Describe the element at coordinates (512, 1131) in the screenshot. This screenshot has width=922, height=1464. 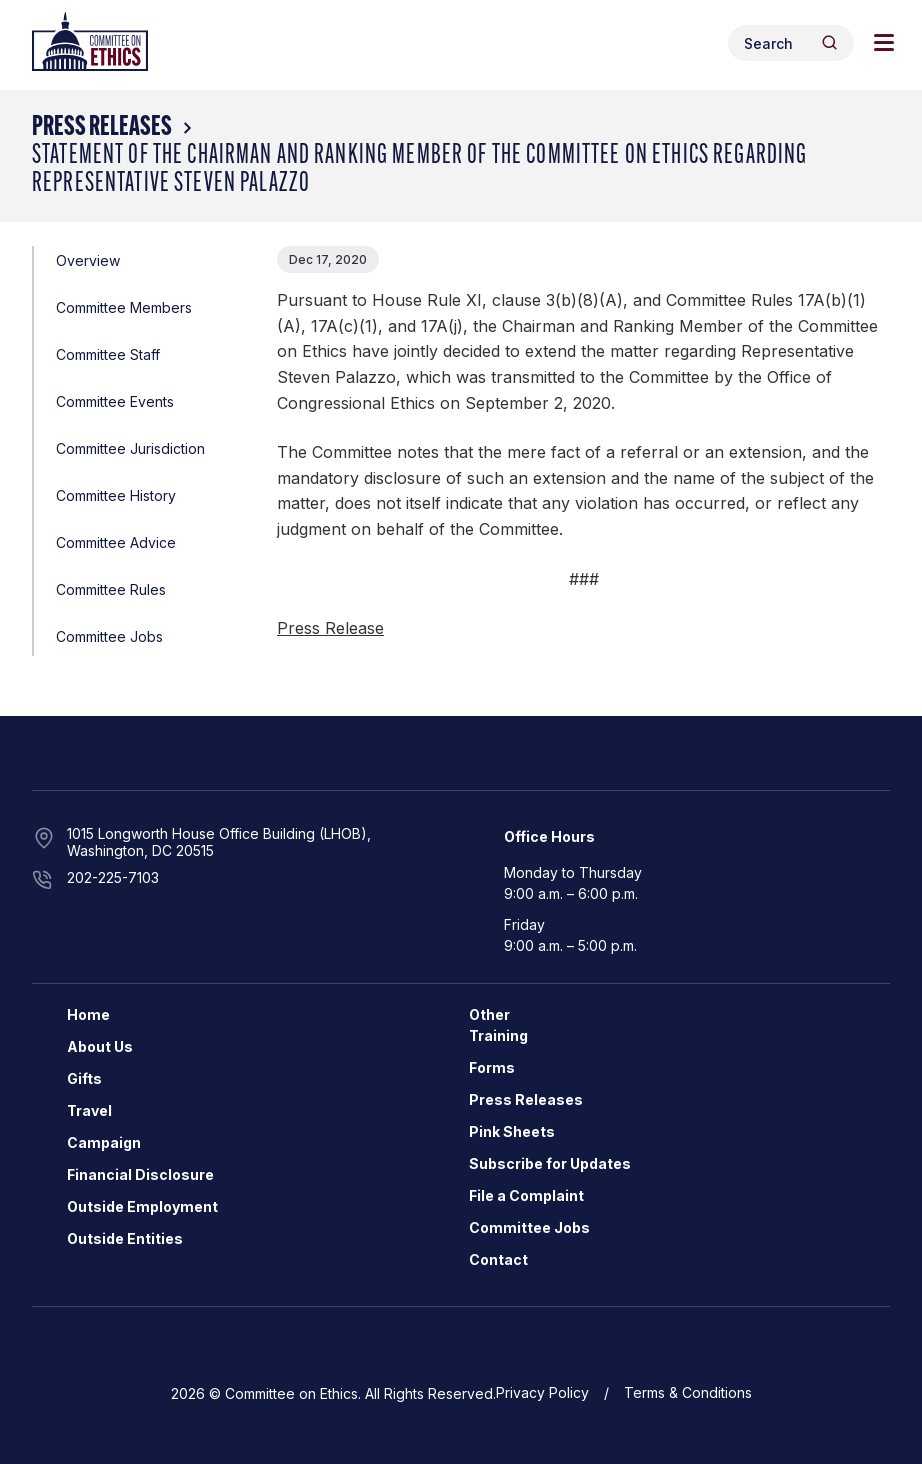
I see `Pink Sheets` at that location.